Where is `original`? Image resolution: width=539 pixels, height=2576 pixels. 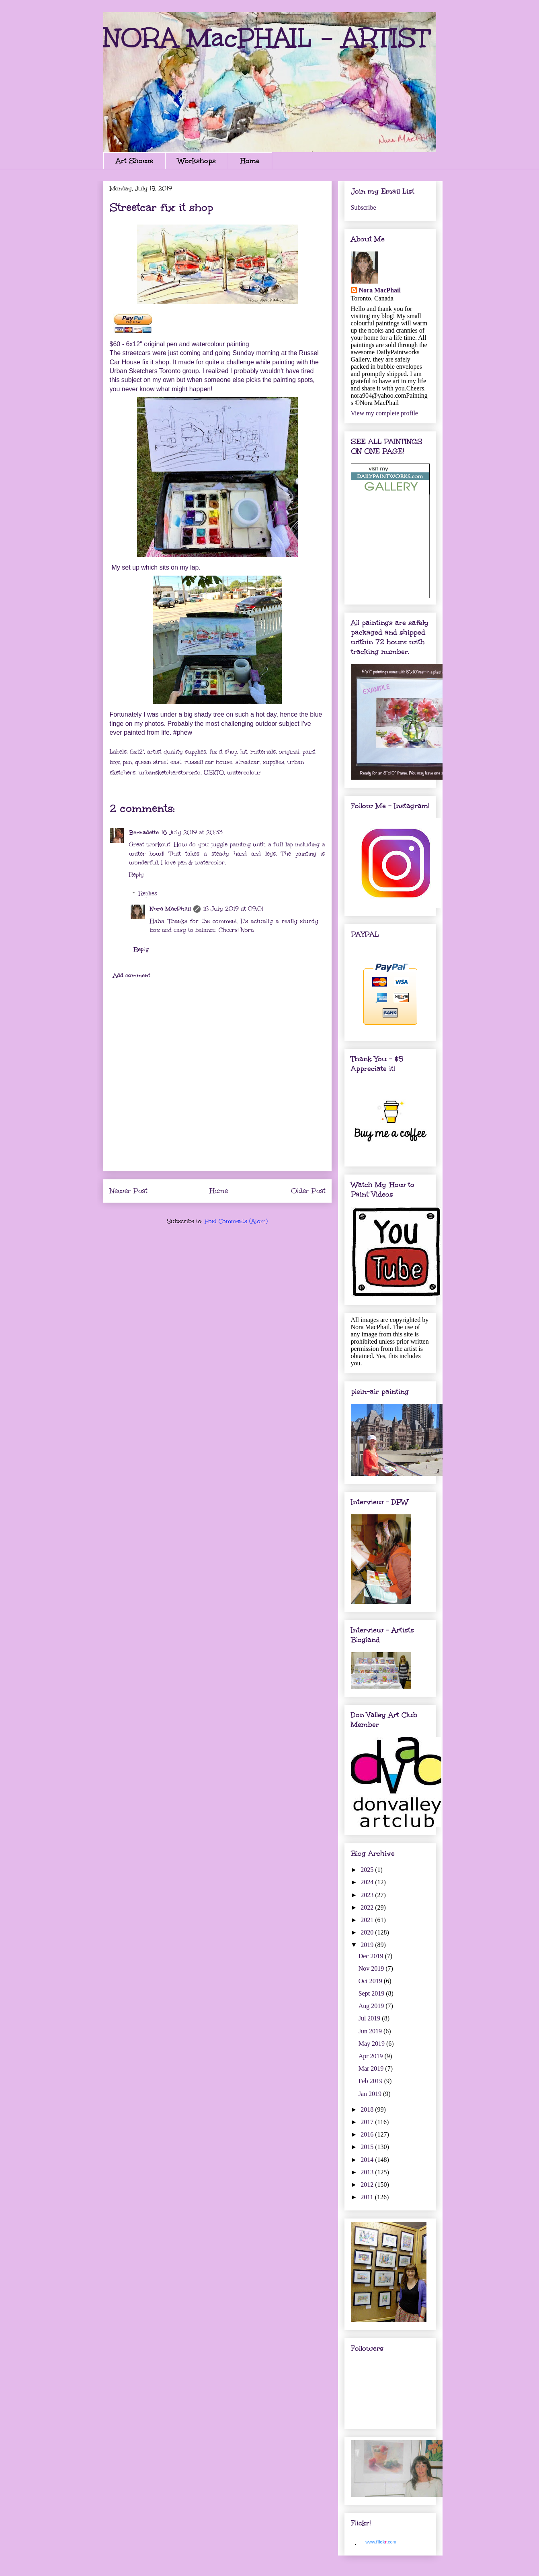
original is located at coordinates (289, 752).